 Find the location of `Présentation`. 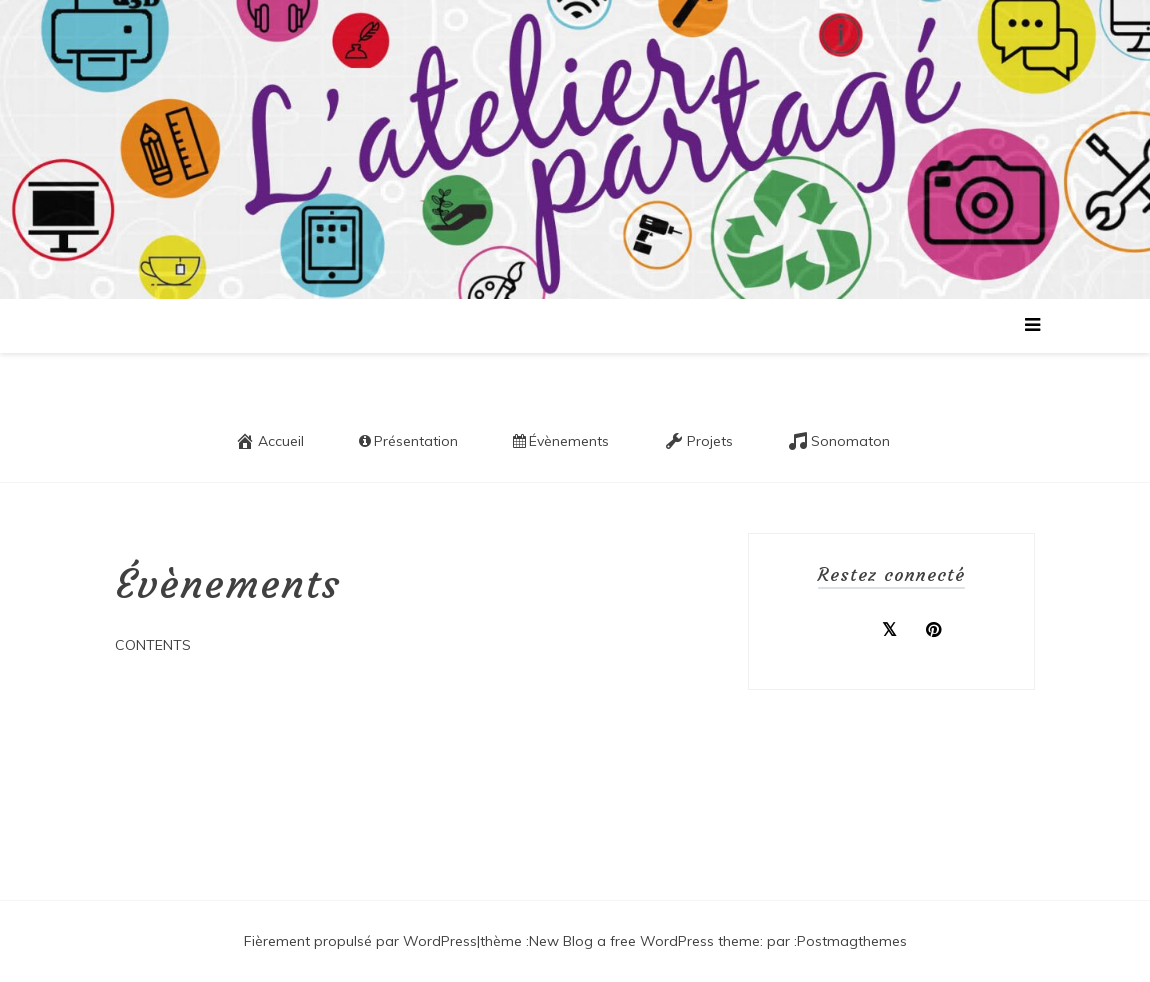

Présentation is located at coordinates (408, 441).